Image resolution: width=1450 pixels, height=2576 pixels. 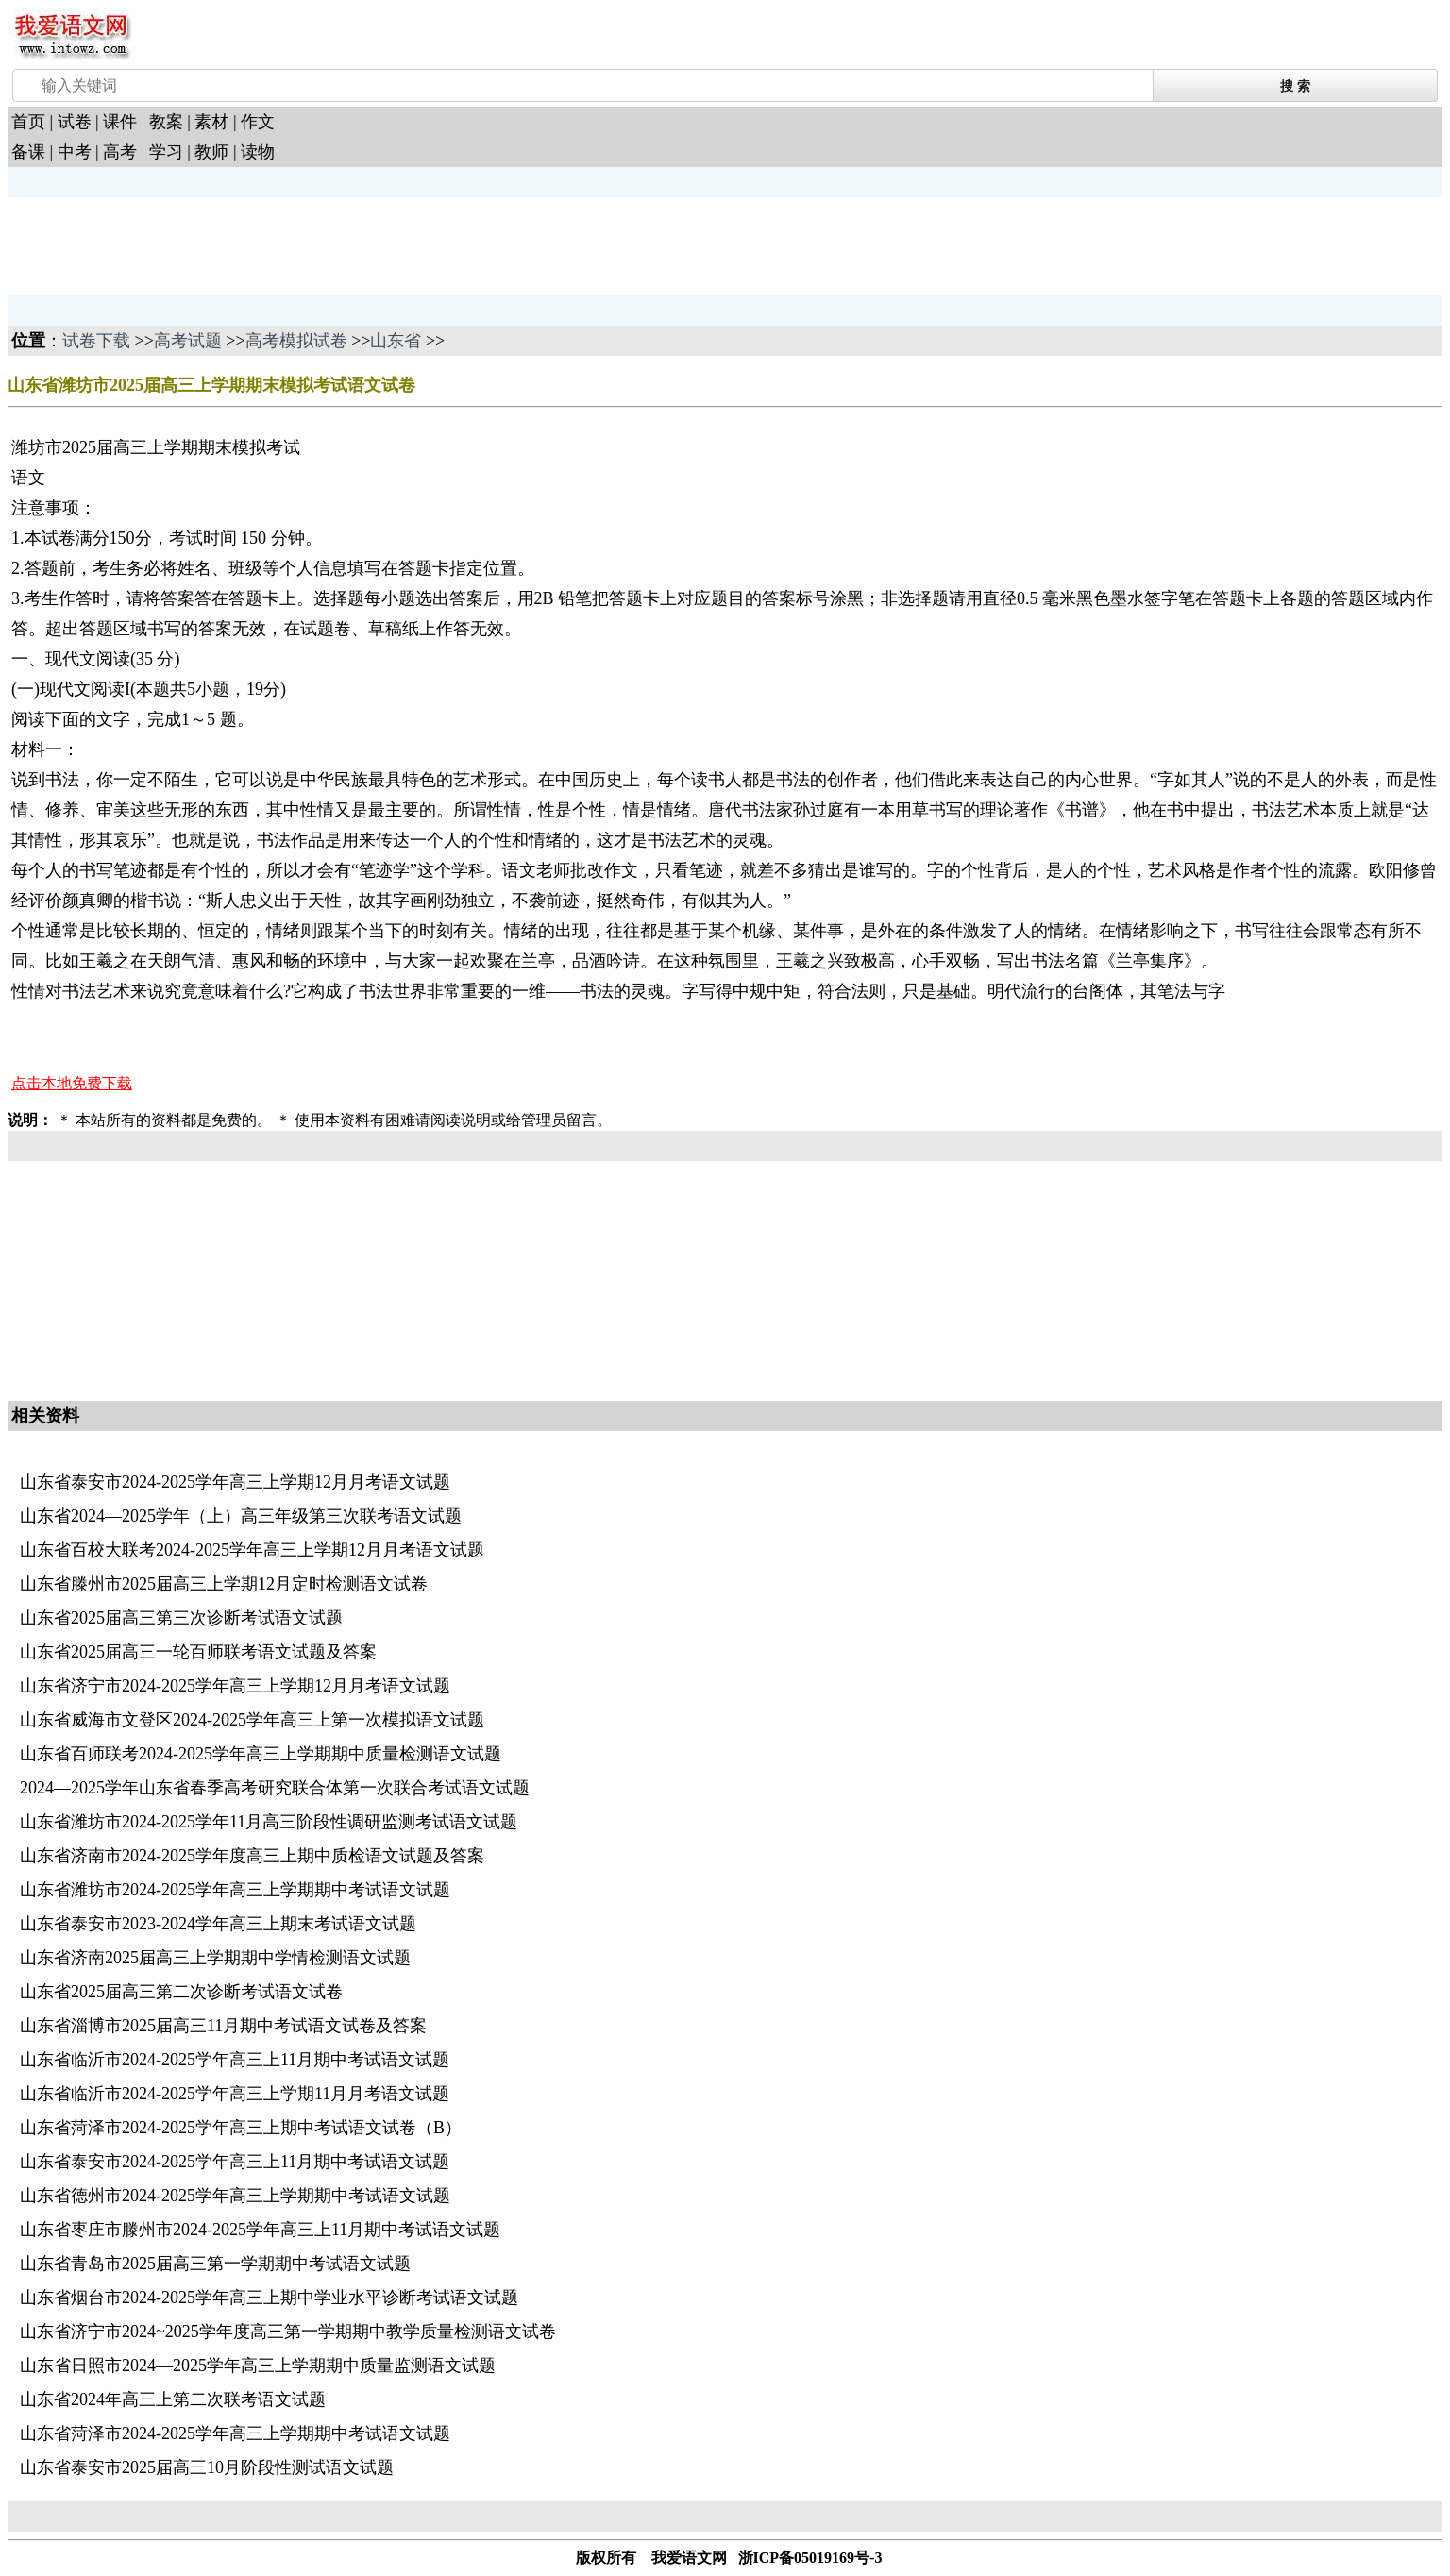 What do you see at coordinates (260, 1753) in the screenshot?
I see `山东省百师联考2024-2025学年高三上学期期中质量检测语文试题` at bounding box center [260, 1753].